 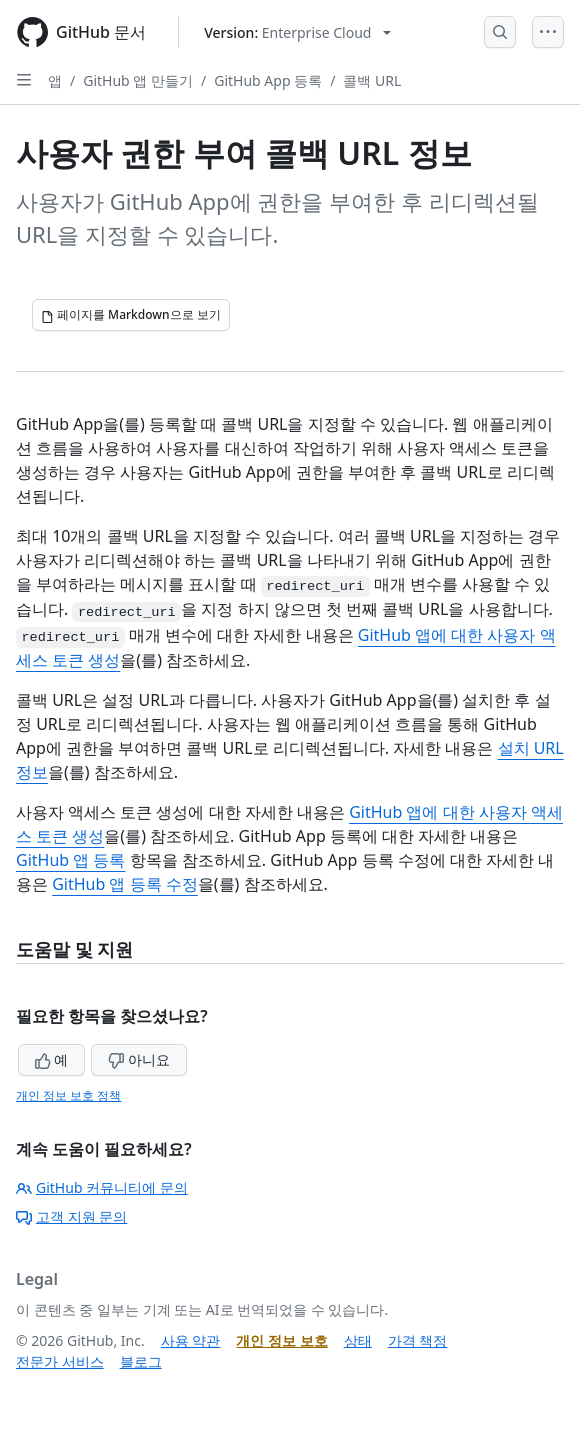 What do you see at coordinates (141, 1361) in the screenshot?
I see `블로그` at bounding box center [141, 1361].